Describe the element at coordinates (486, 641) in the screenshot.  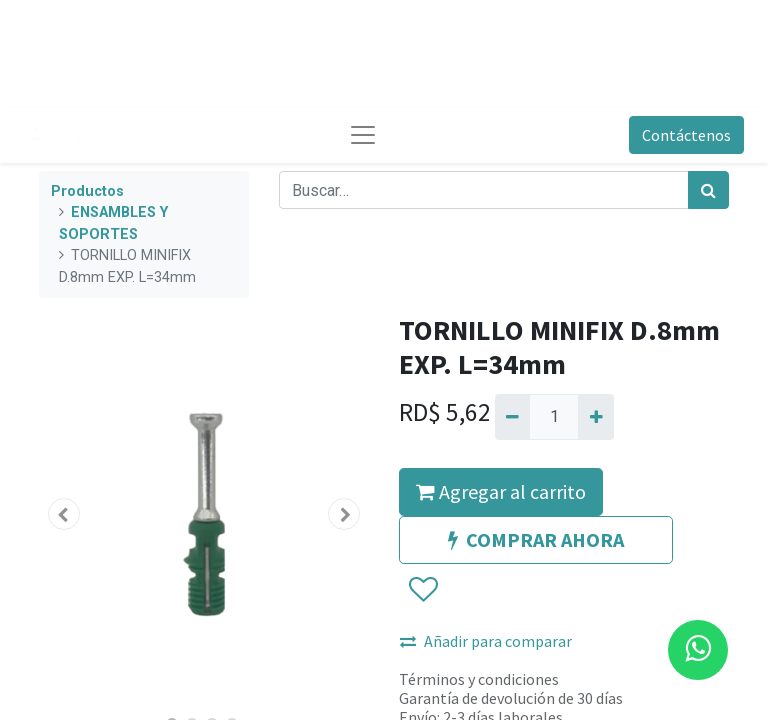
I see `Añadir para comparar [button]` at that location.